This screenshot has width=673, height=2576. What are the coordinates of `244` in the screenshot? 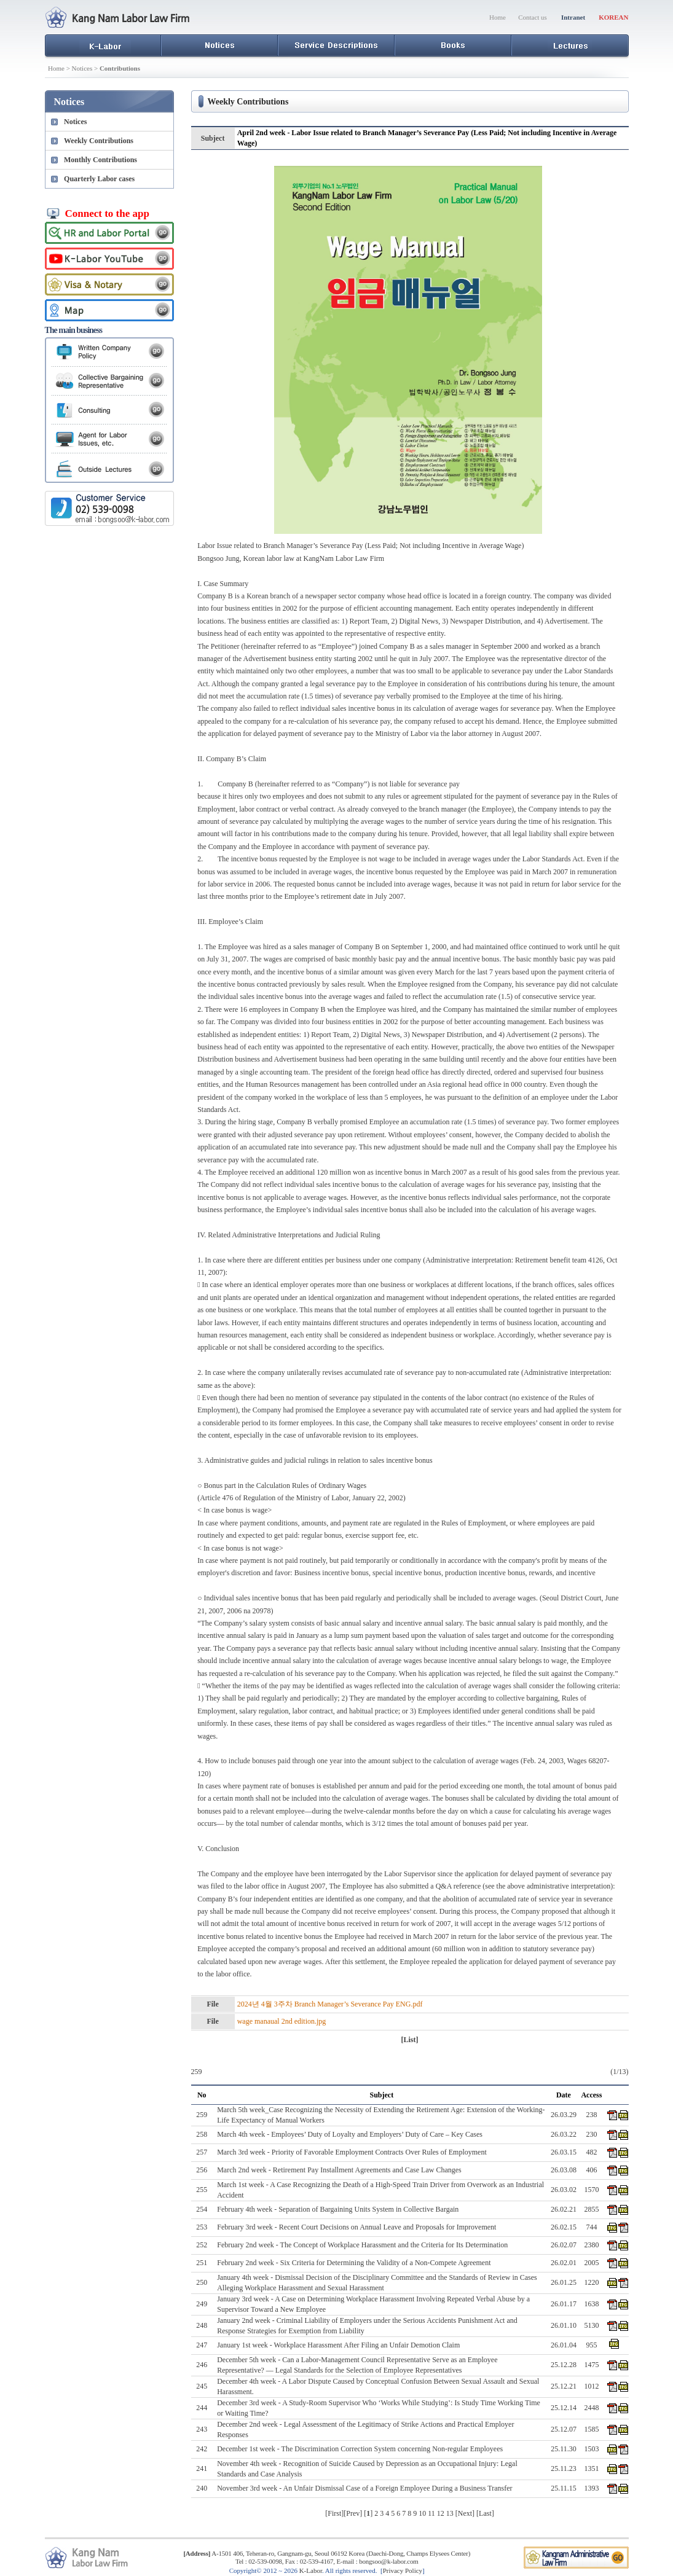 It's located at (201, 2407).